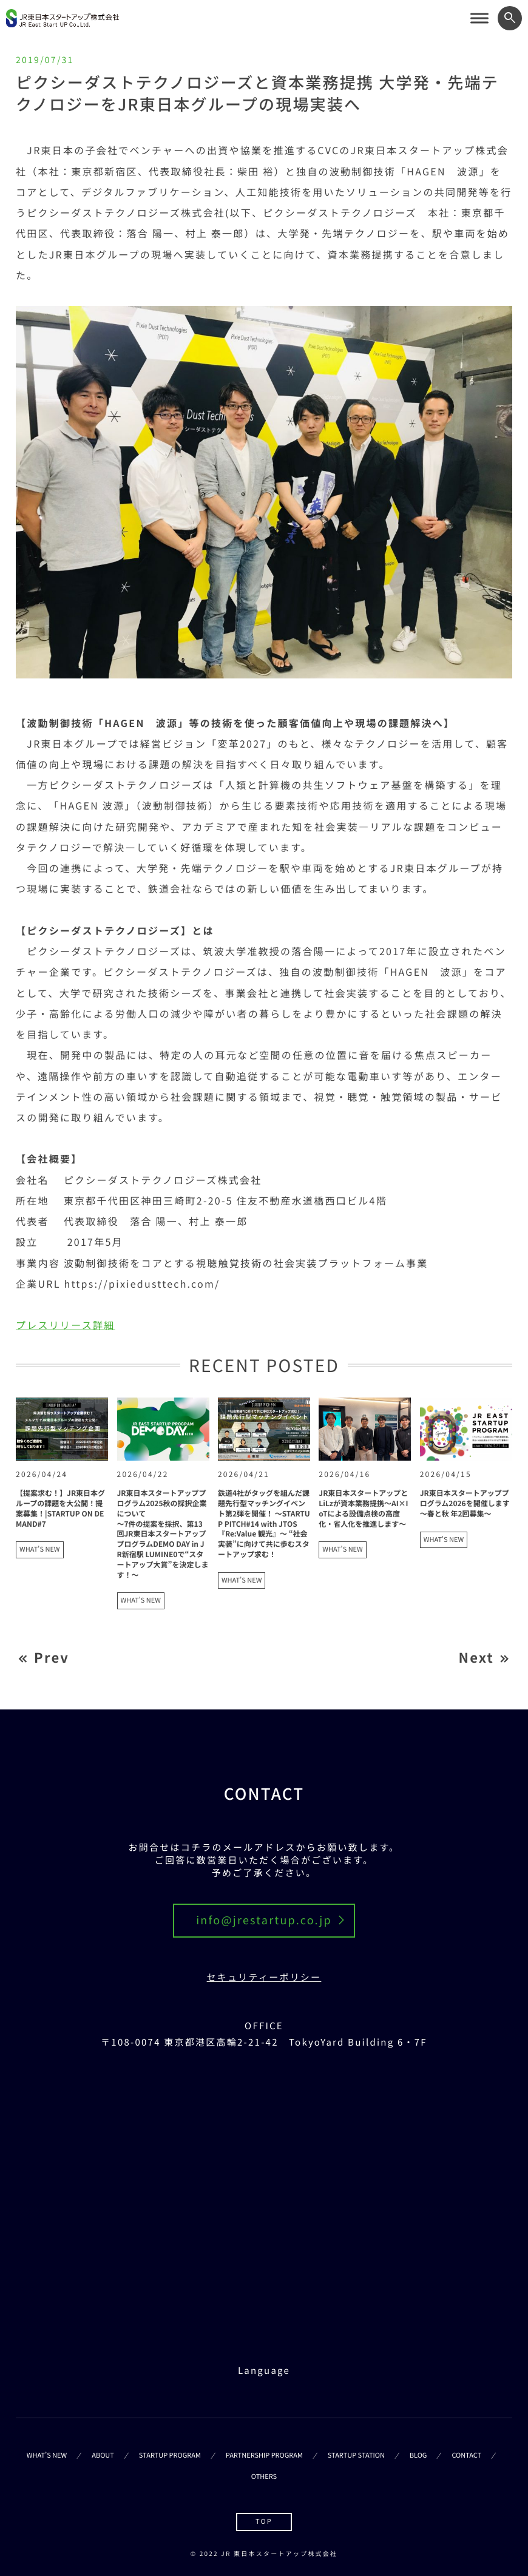 The height and width of the screenshot is (2576, 528). Describe the element at coordinates (418, 2455) in the screenshot. I see `BLOG` at that location.